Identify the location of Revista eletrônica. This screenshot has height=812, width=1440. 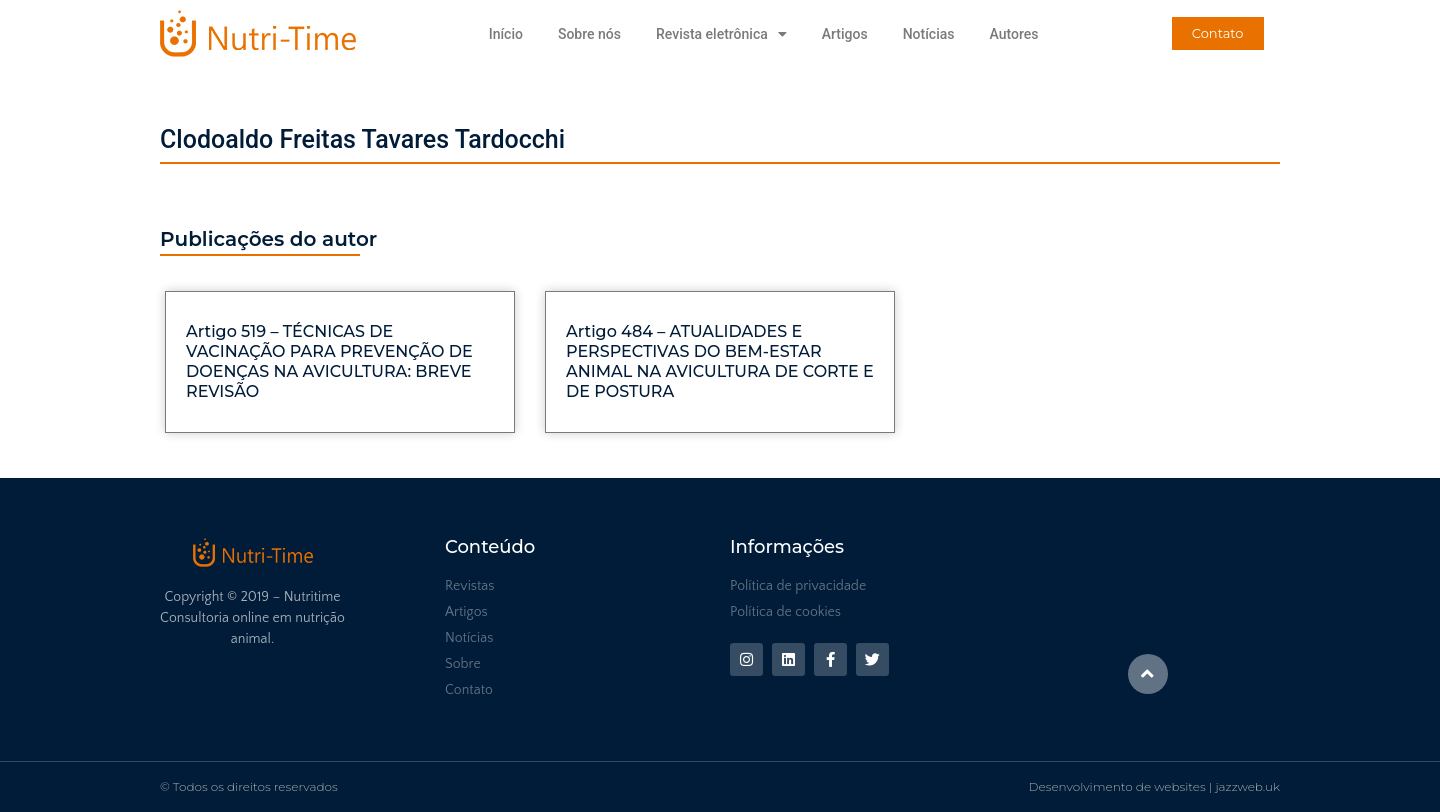
(721, 34).